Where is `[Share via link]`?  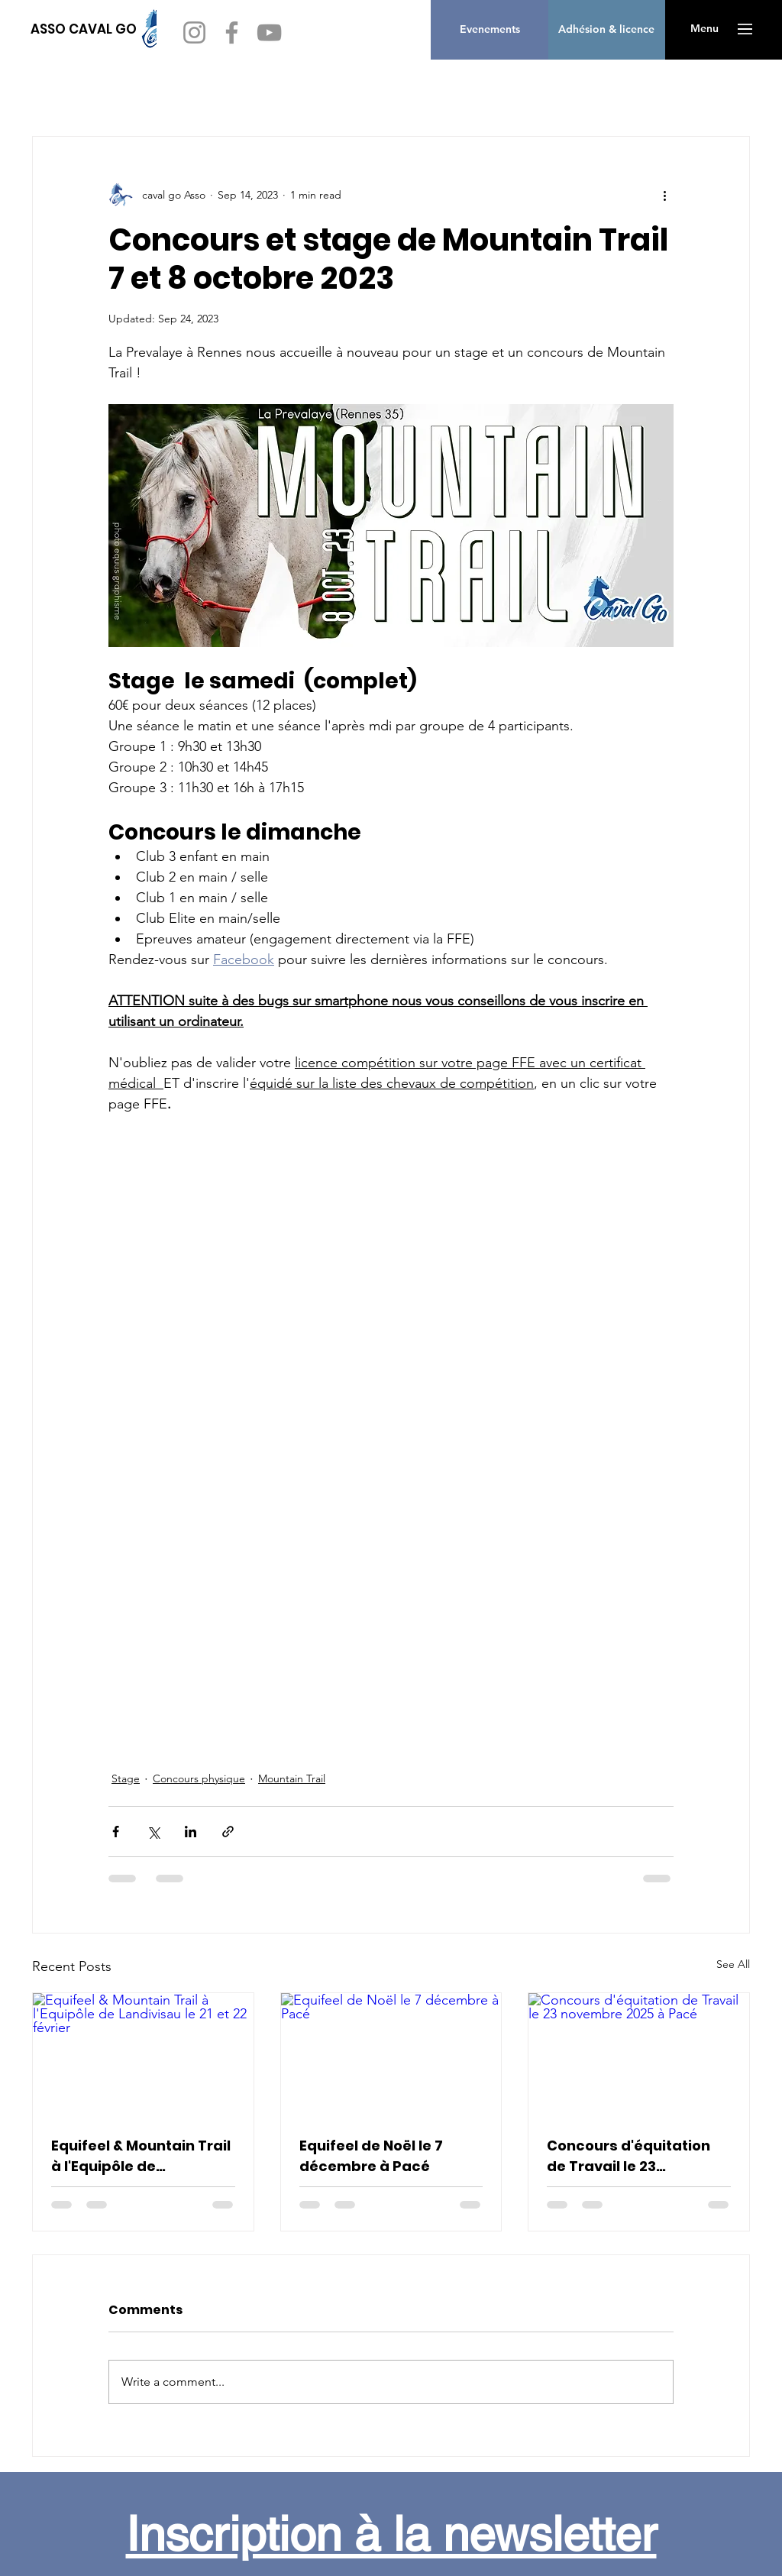 [Share via link] is located at coordinates (228, 1831).